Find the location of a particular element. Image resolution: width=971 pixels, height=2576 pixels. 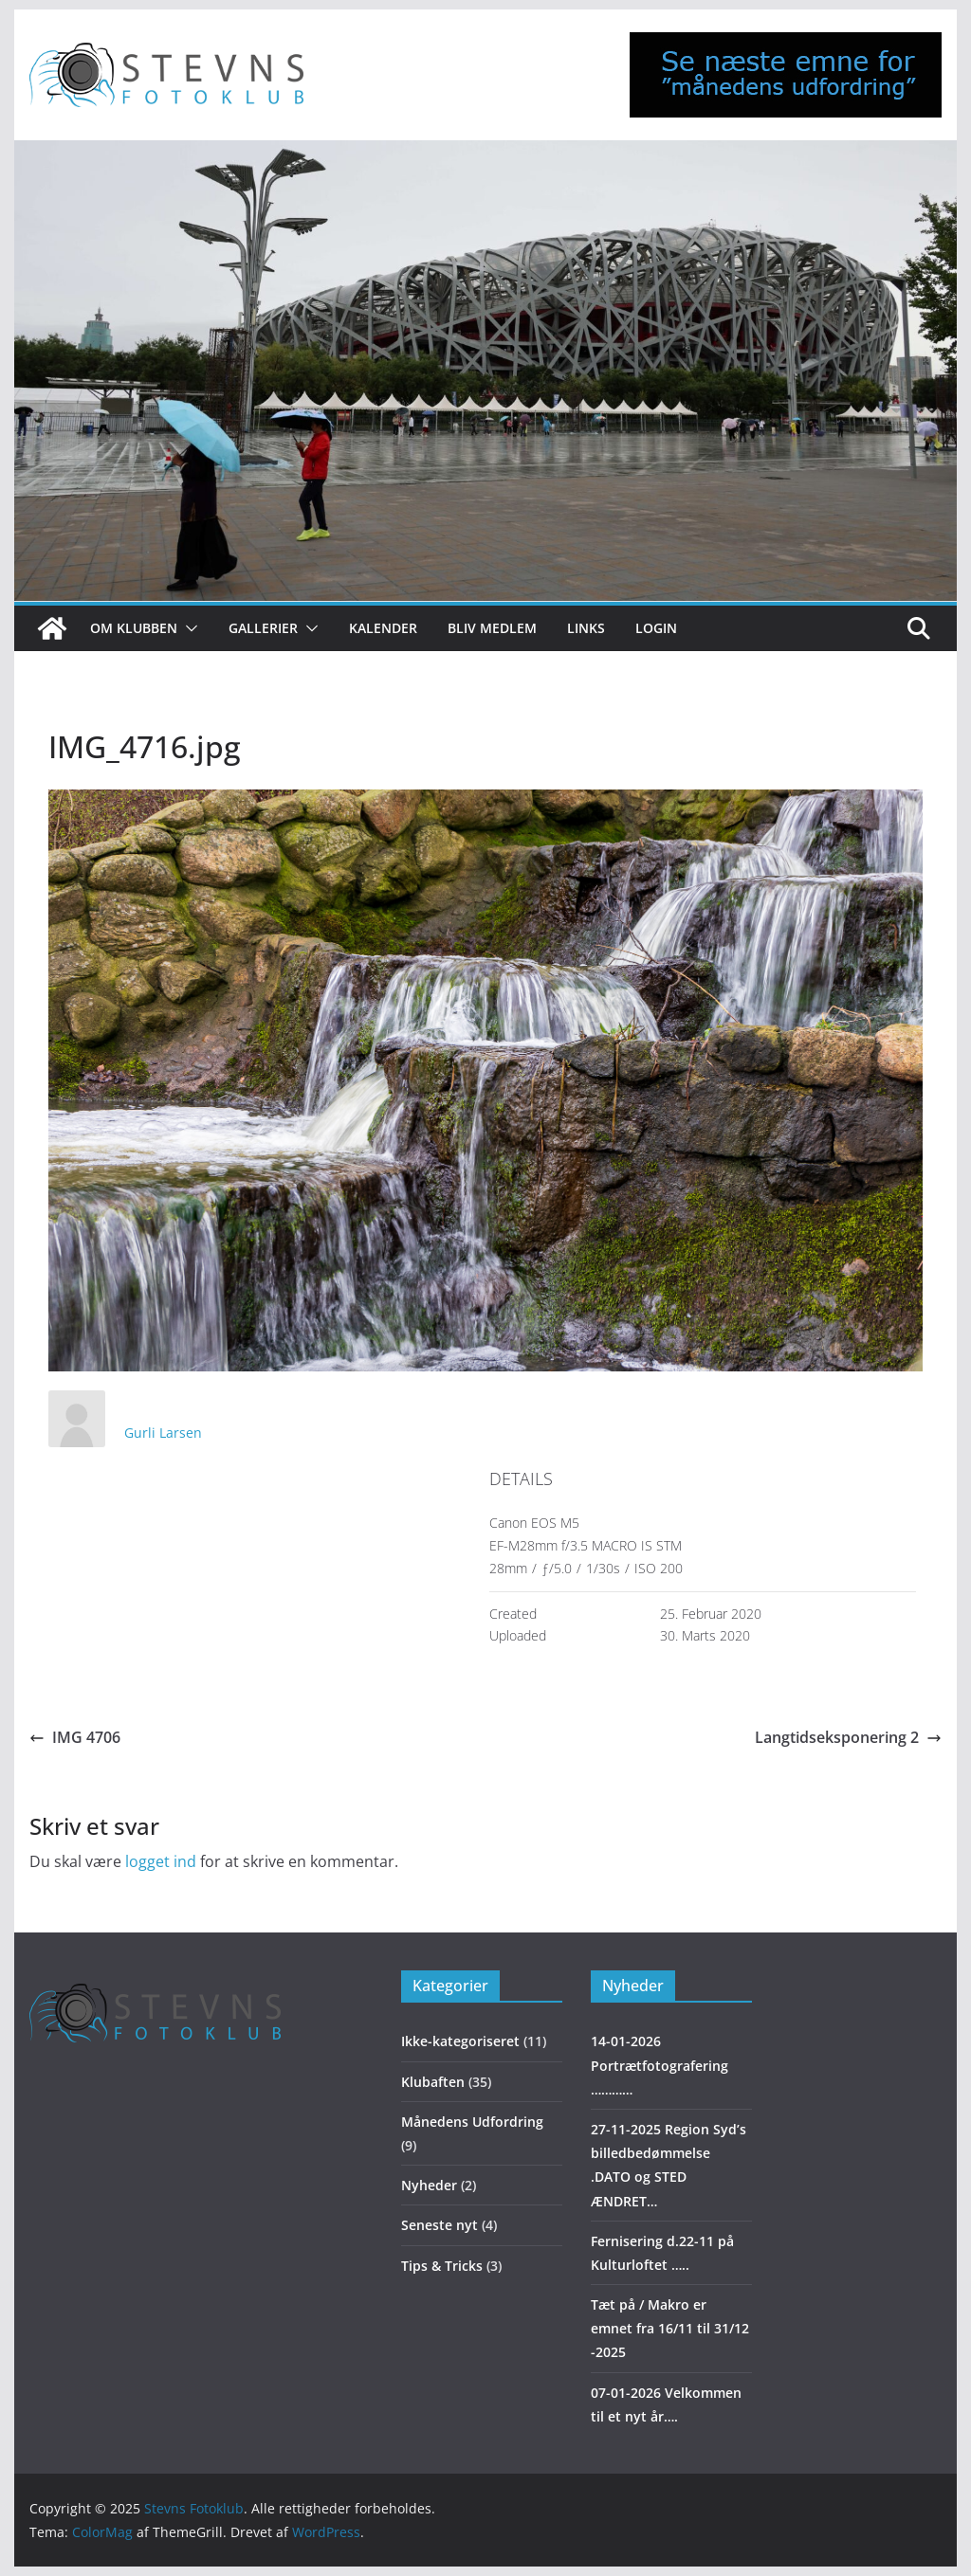

Tæt på / Makro er emnet fra 16/11 til 31/12 -2025 is located at coordinates (670, 2328).